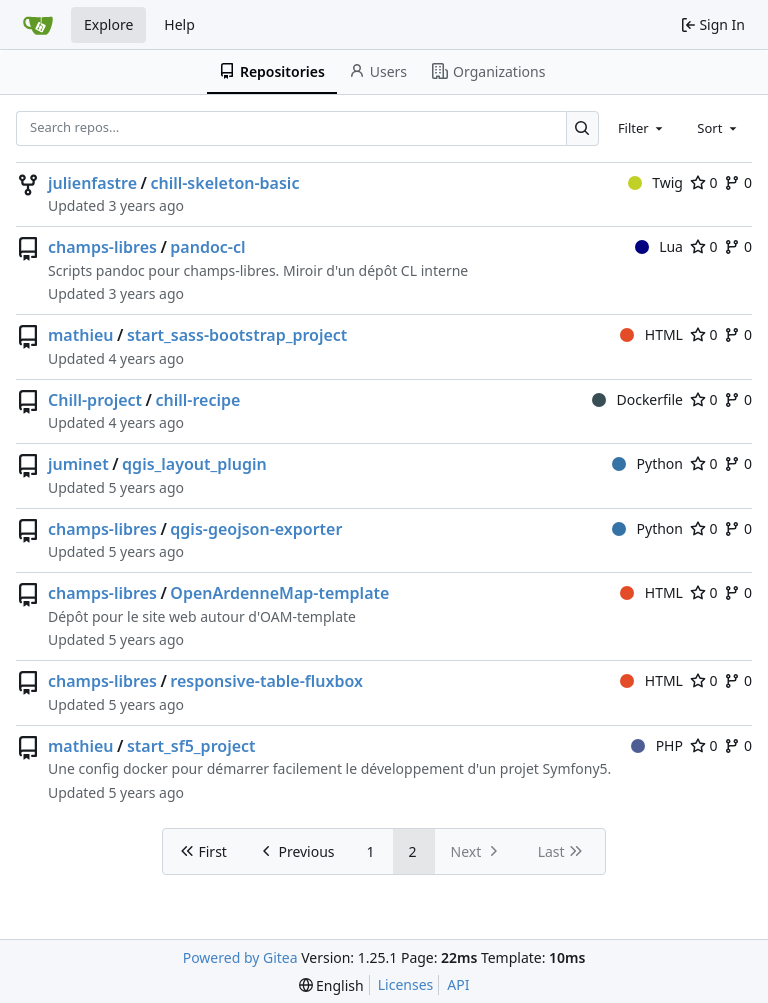  I want to click on Twig, so click(655, 182).